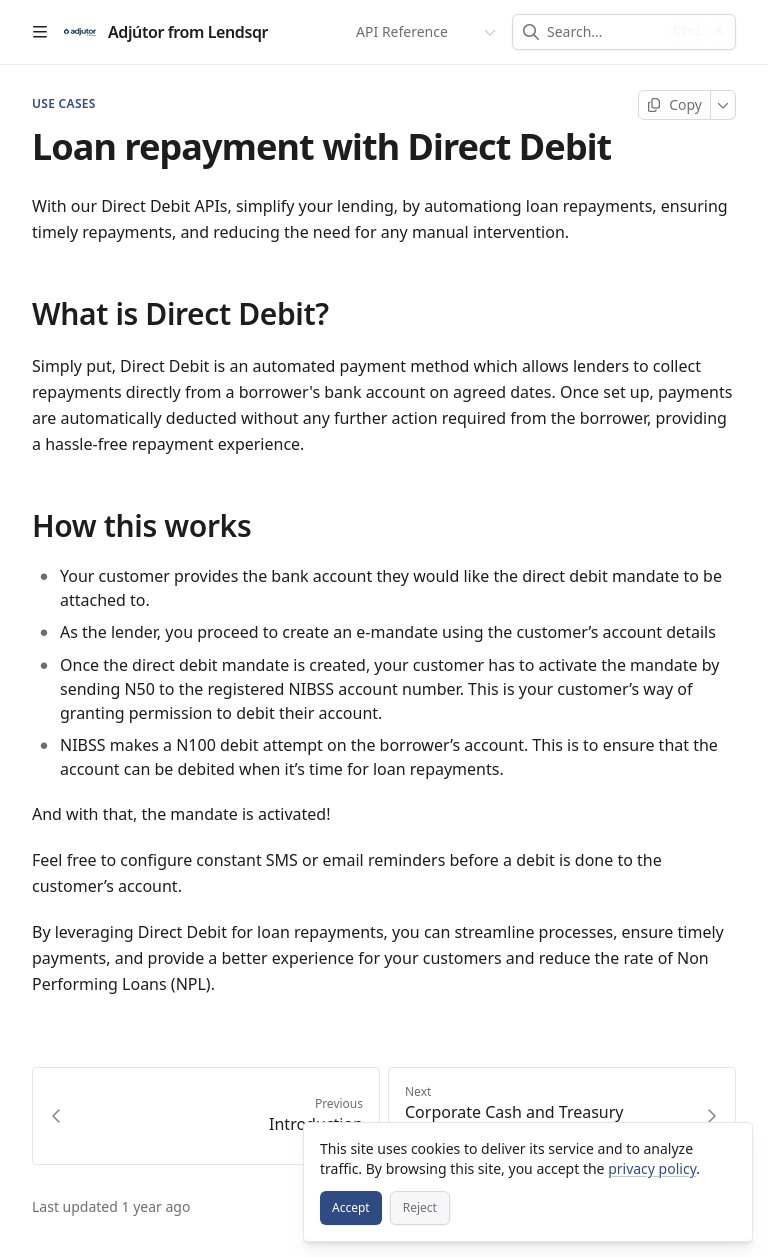 This screenshot has width=768, height=1257. I want to click on [More], so click(723, 105).